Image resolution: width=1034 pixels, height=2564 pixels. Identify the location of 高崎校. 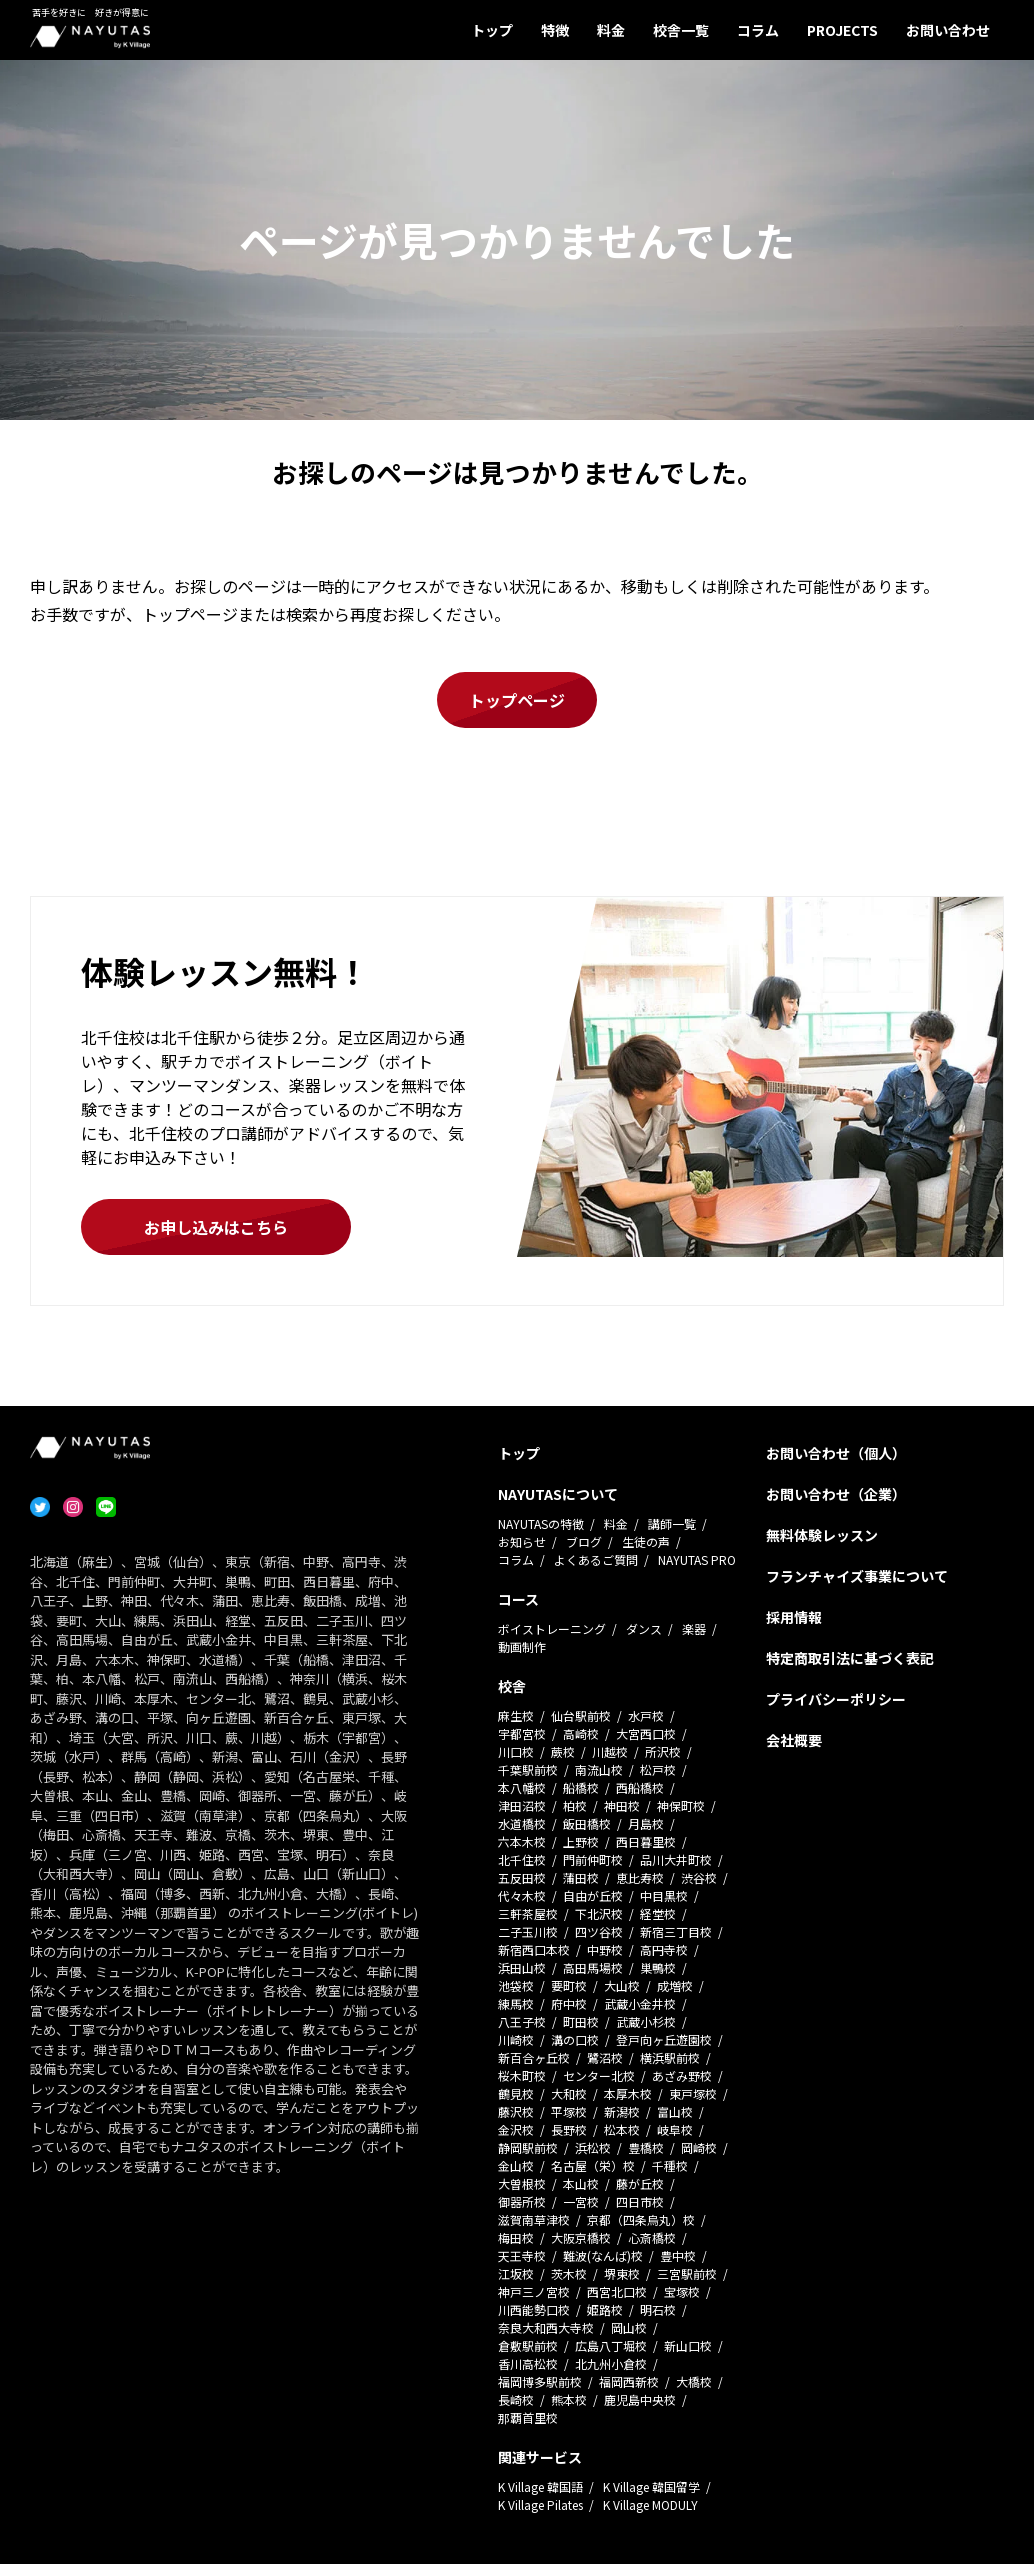
(581, 1733).